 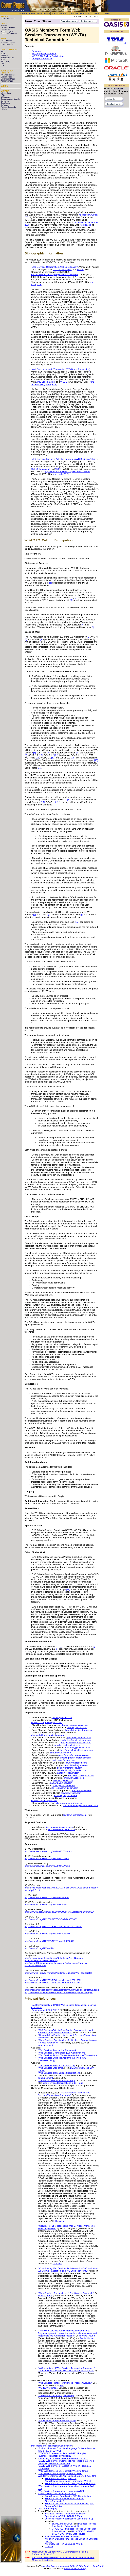 I want to click on Business Process Specification Schema v1.01, so click(x=73, y=2525).